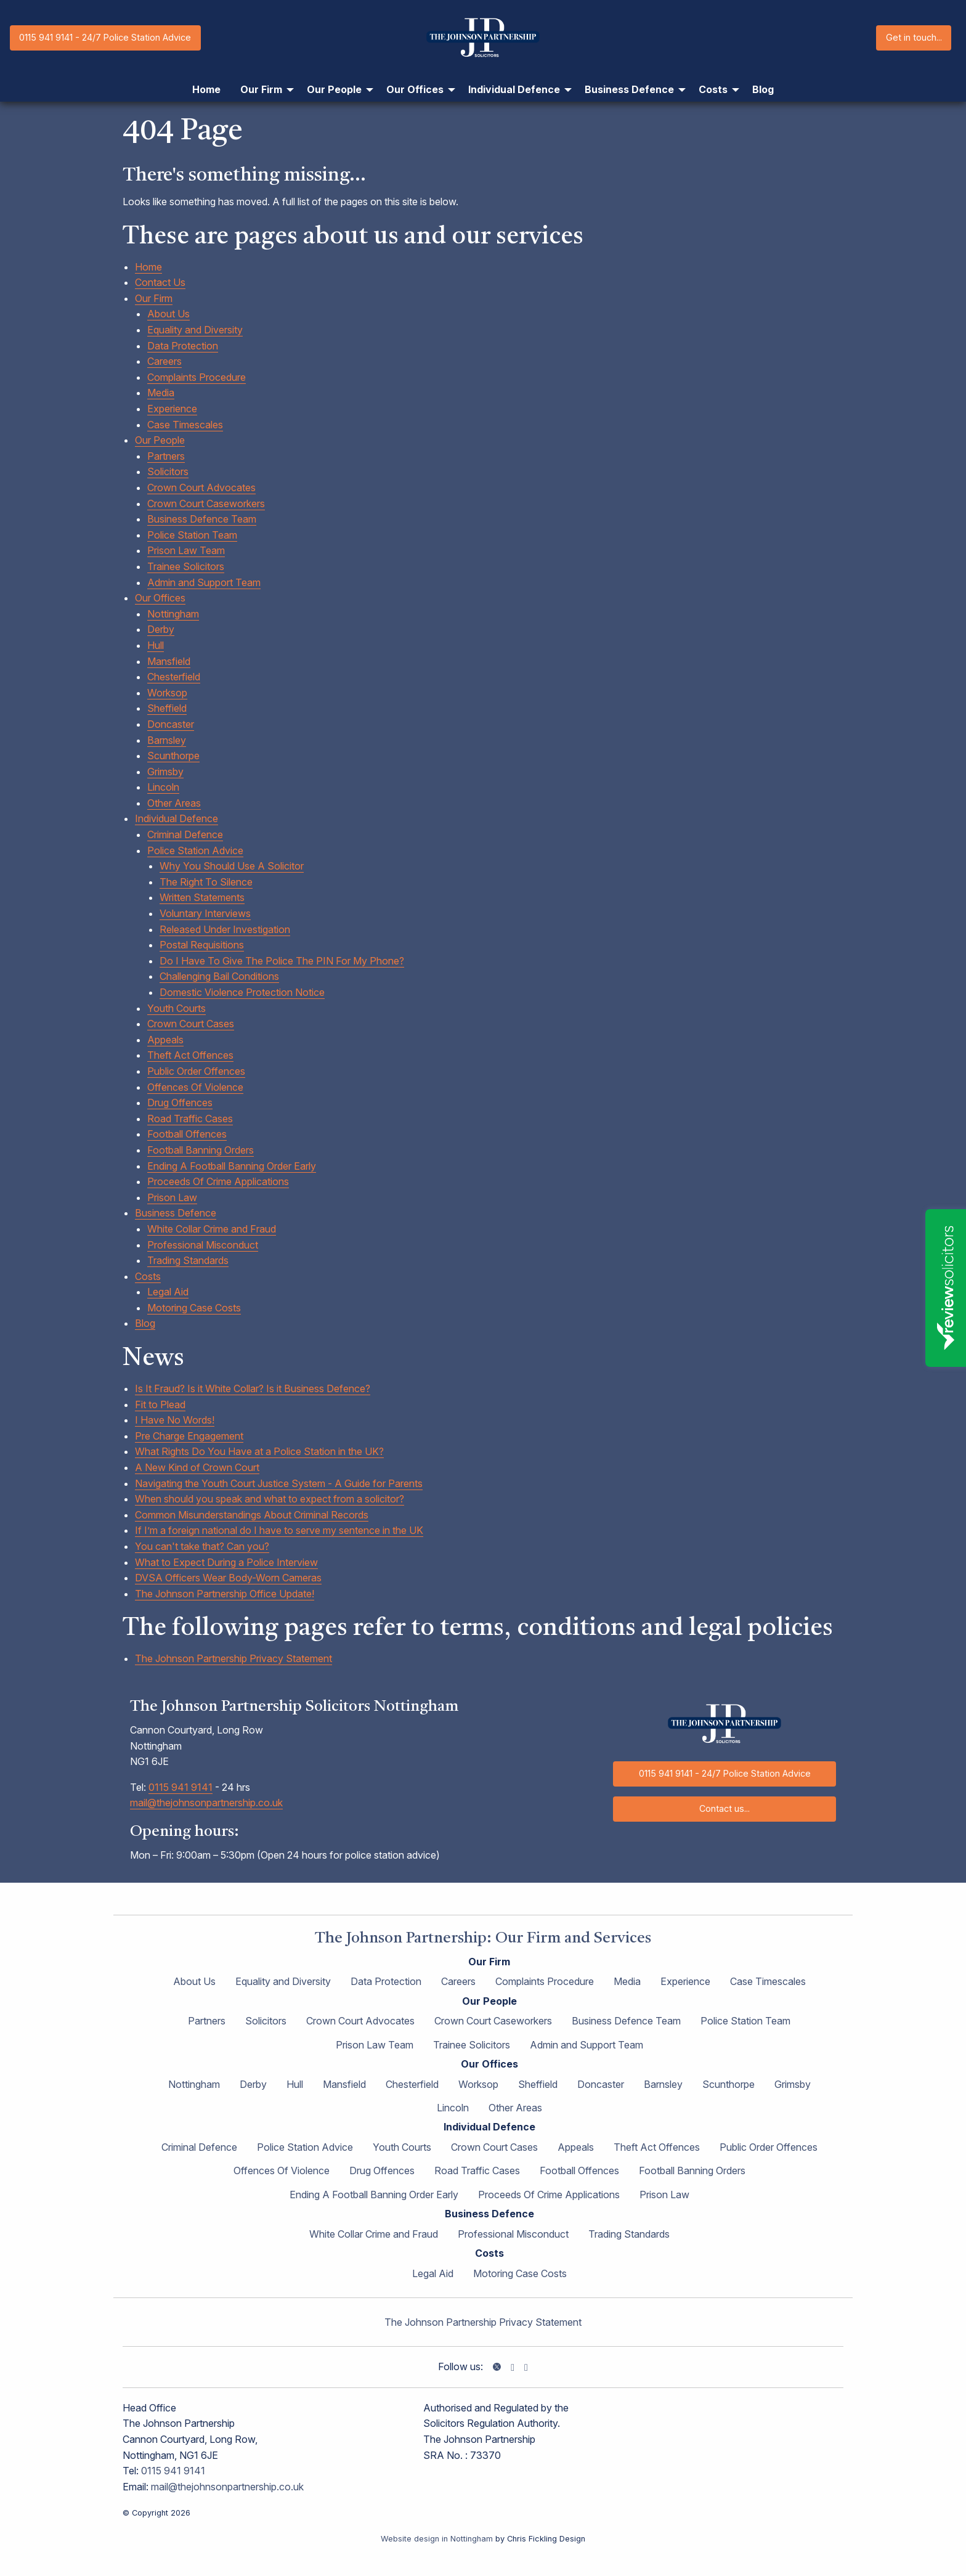 Image resolution: width=966 pixels, height=2576 pixels. Describe the element at coordinates (200, 1150) in the screenshot. I see `Football Banning Orders` at that location.